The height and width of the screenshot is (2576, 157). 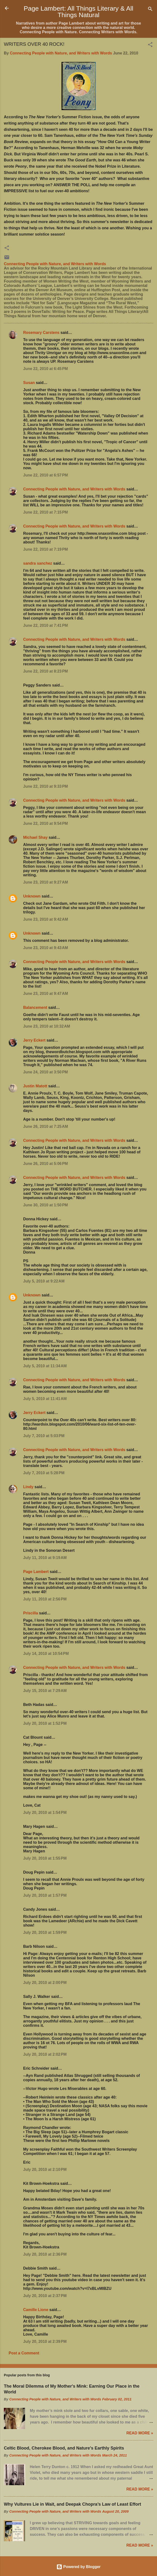 I want to click on July 20, 2010 at 1:52 PM, so click(x=45, y=1723).